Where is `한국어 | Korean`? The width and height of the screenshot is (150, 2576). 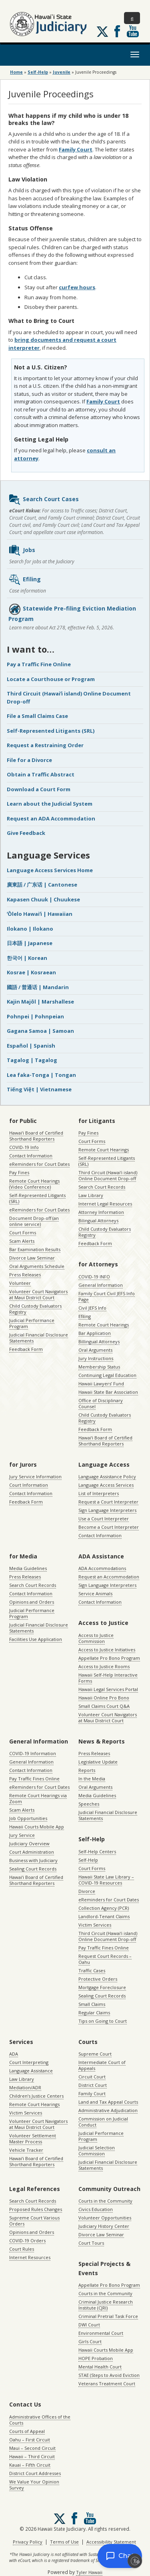 한국어 | Korean is located at coordinates (27, 957).